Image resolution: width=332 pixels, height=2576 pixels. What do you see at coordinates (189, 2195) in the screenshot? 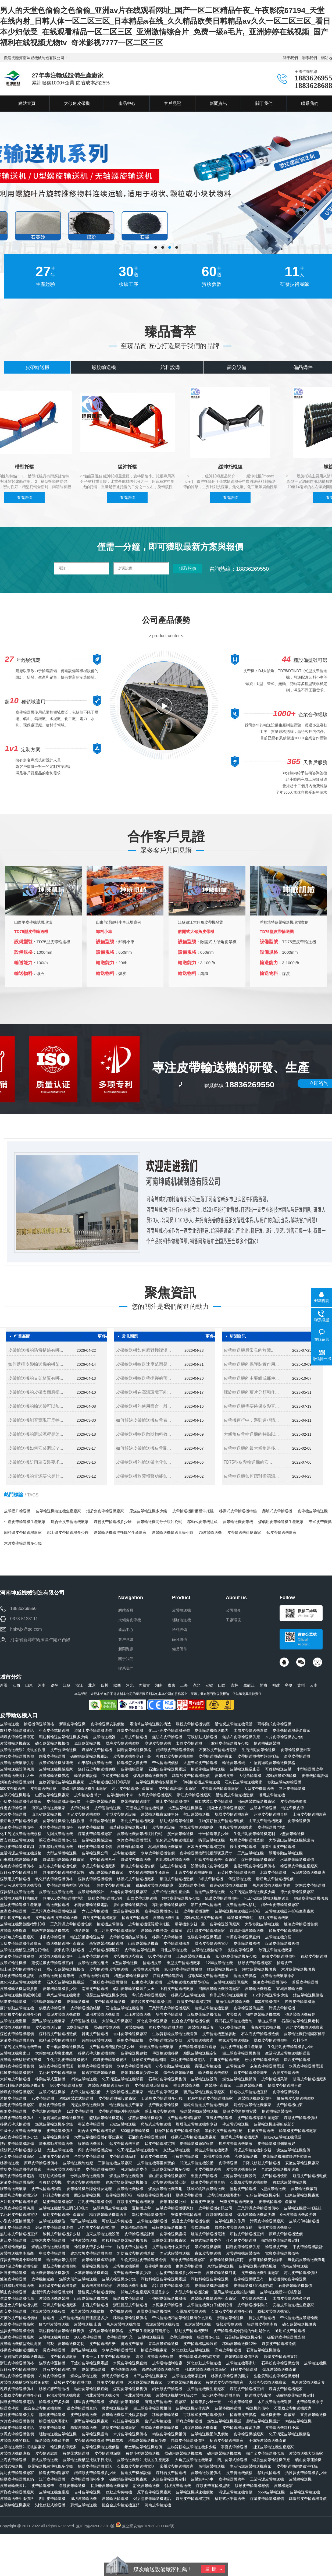
I see `煤泥皮帶輸送機` at bounding box center [189, 2195].